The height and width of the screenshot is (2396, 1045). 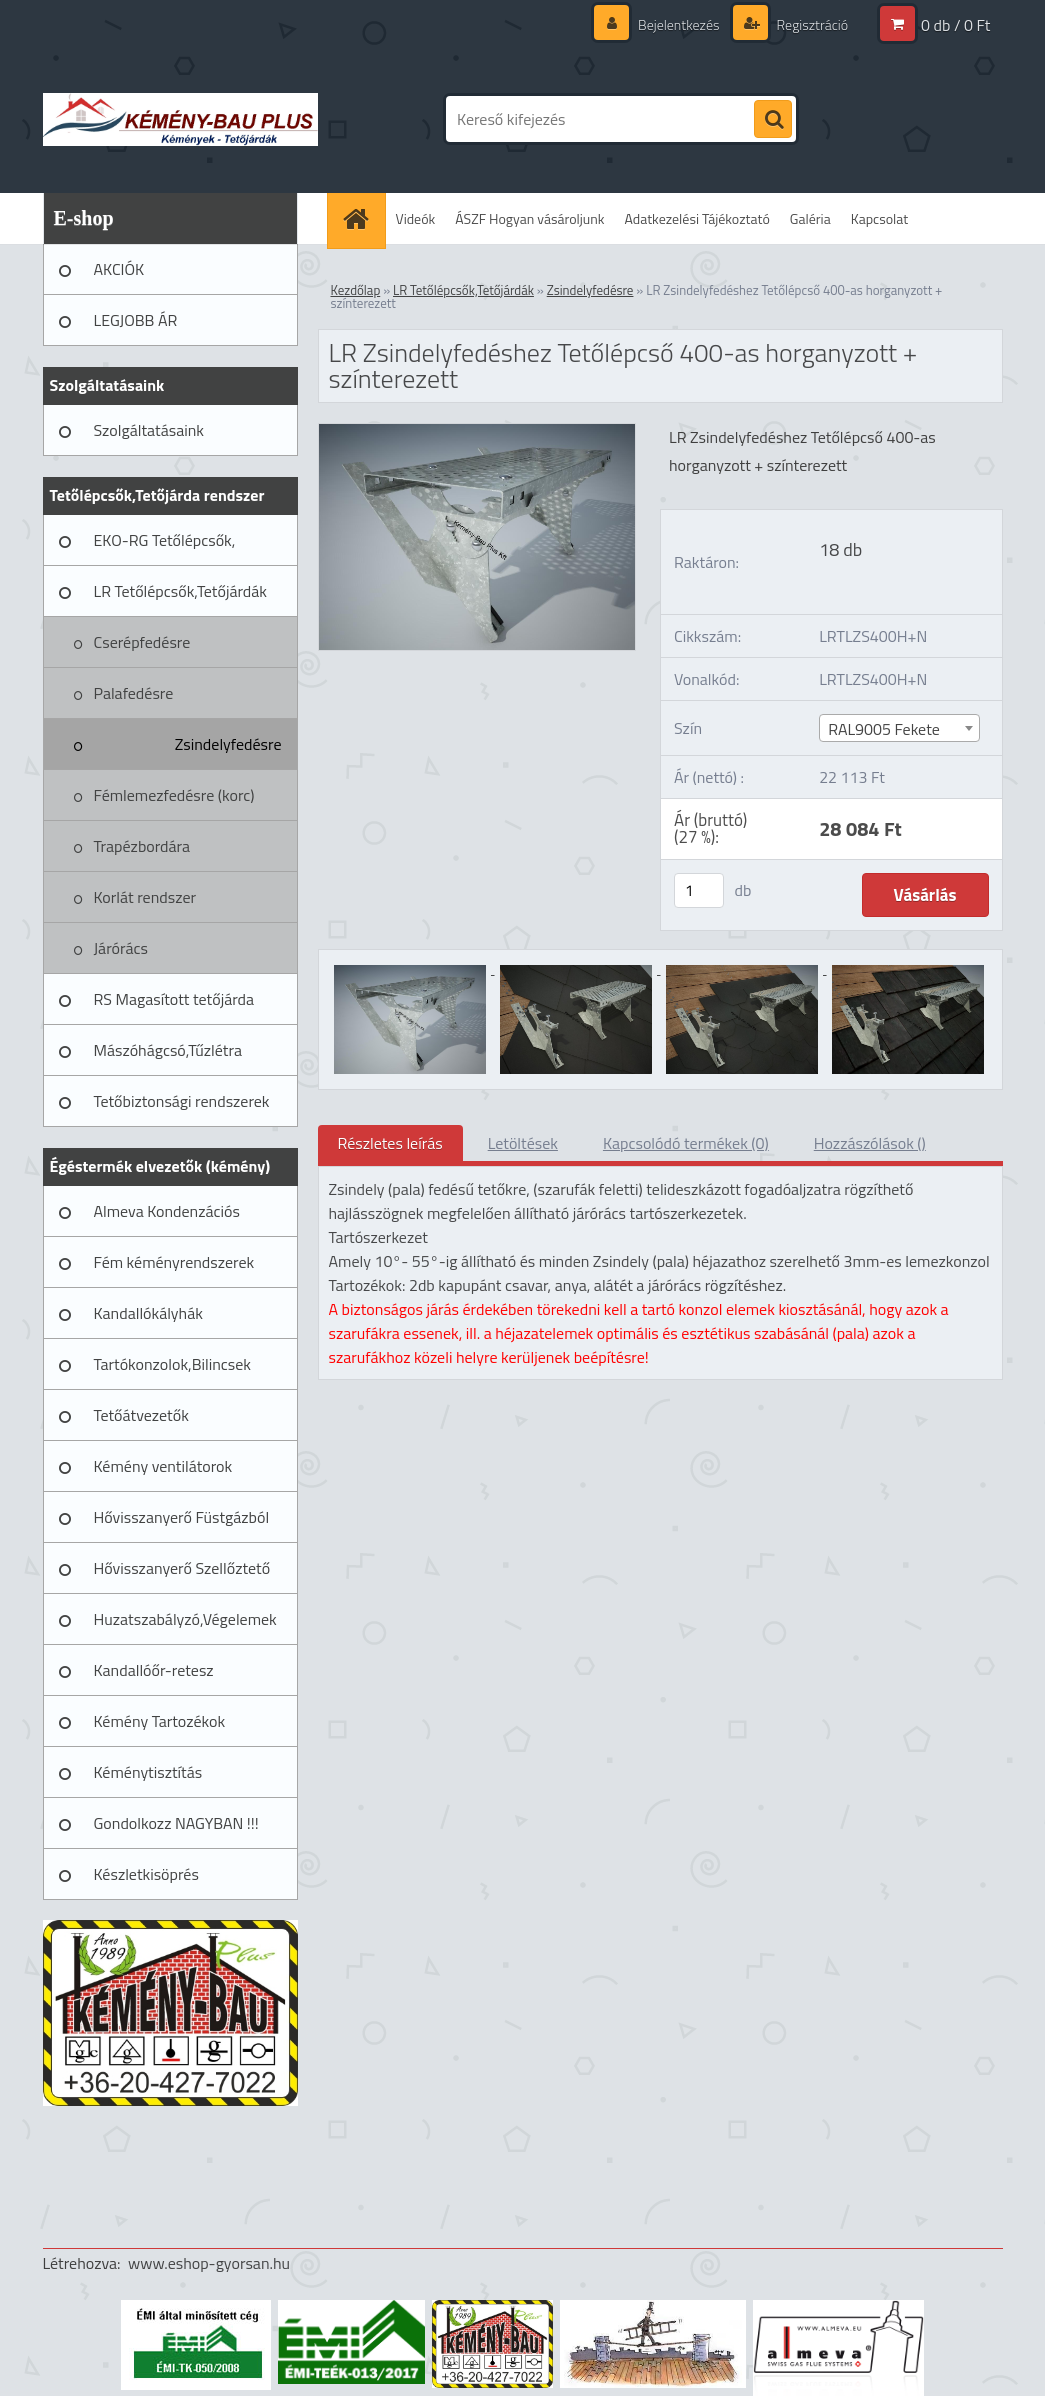 What do you see at coordinates (390, 1143) in the screenshot?
I see `Részletes leírás` at bounding box center [390, 1143].